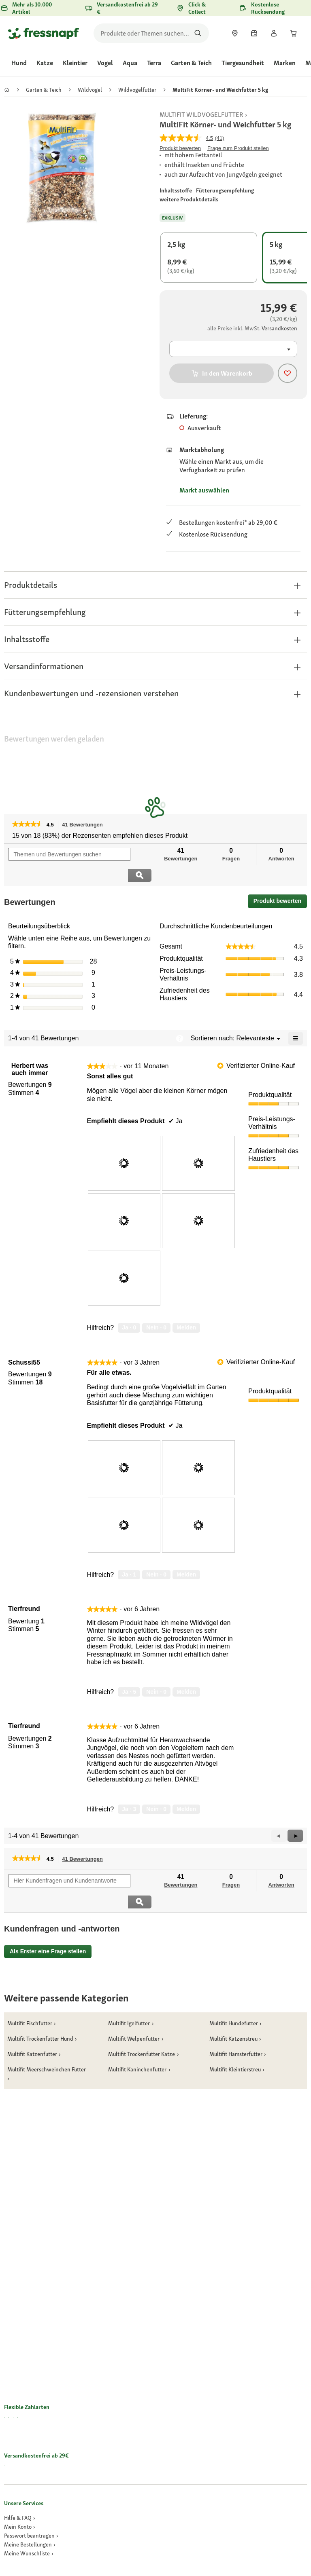 This screenshot has height=2576, width=311. What do you see at coordinates (24, 1341) in the screenshot?
I see `[Profil von Schussi55 anzeigen.]` at bounding box center [24, 1341].